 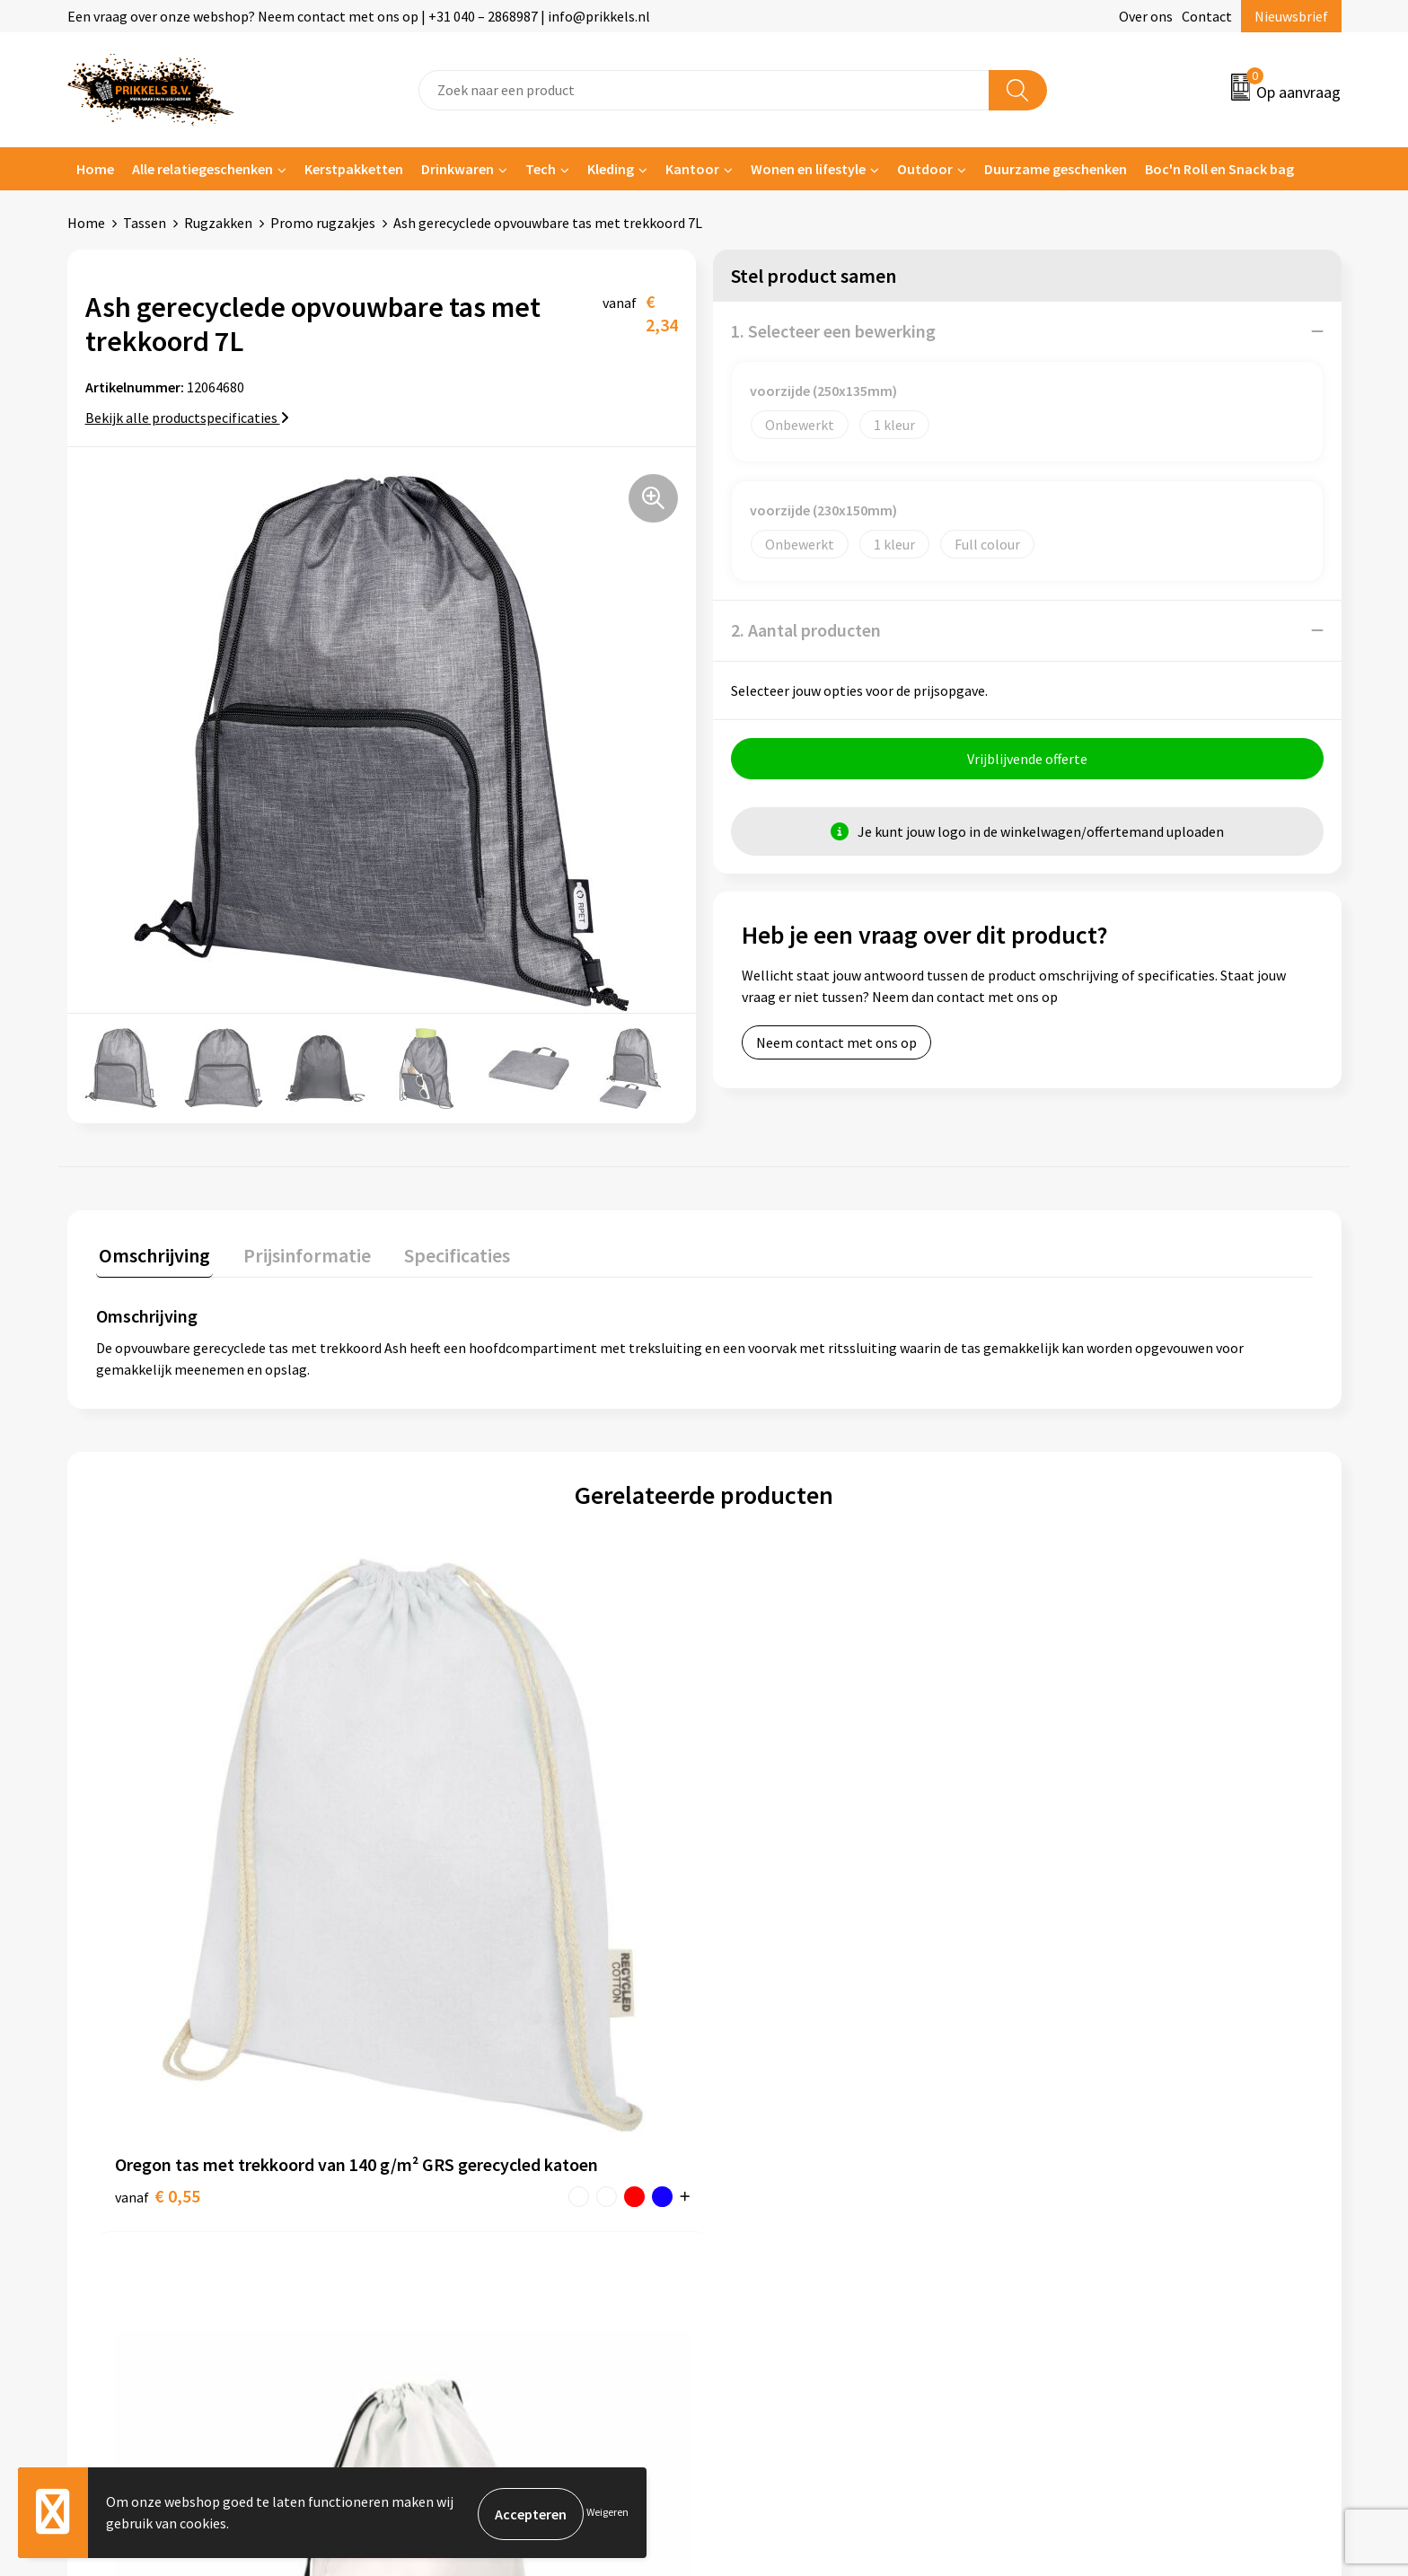 I want to click on Outdoor, so click(x=925, y=169).